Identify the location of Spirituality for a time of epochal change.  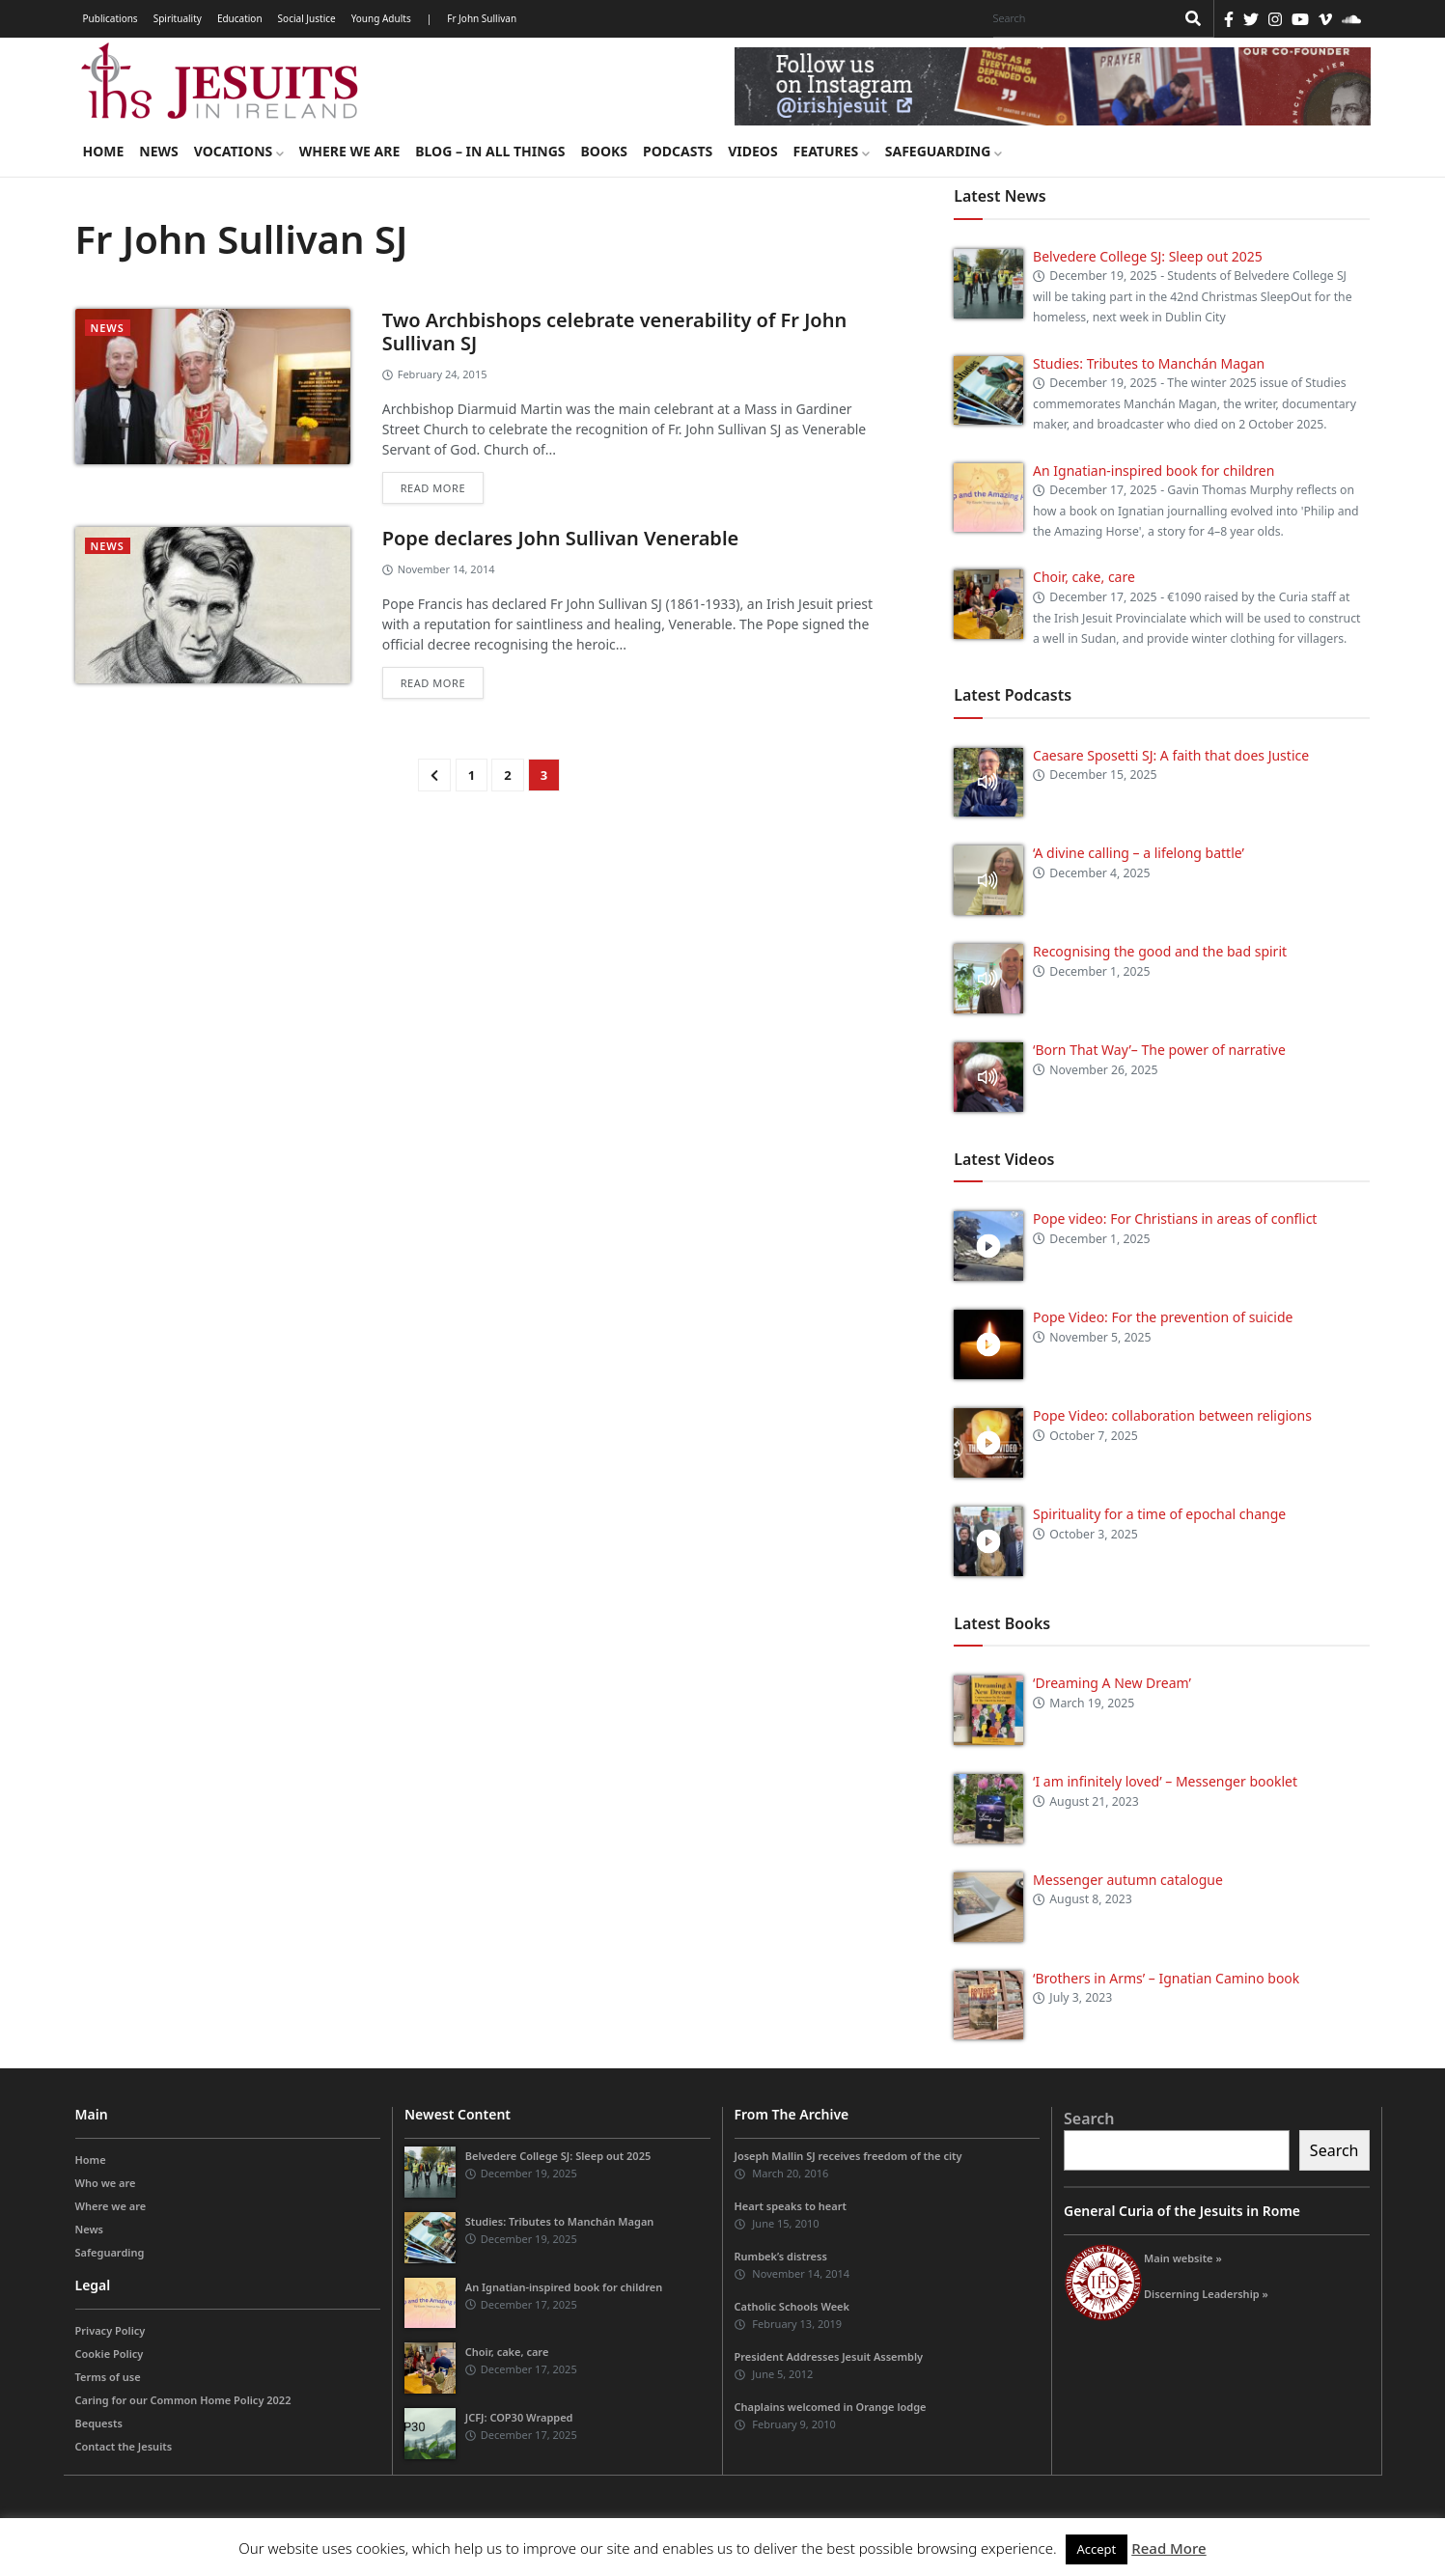
(1159, 1514).